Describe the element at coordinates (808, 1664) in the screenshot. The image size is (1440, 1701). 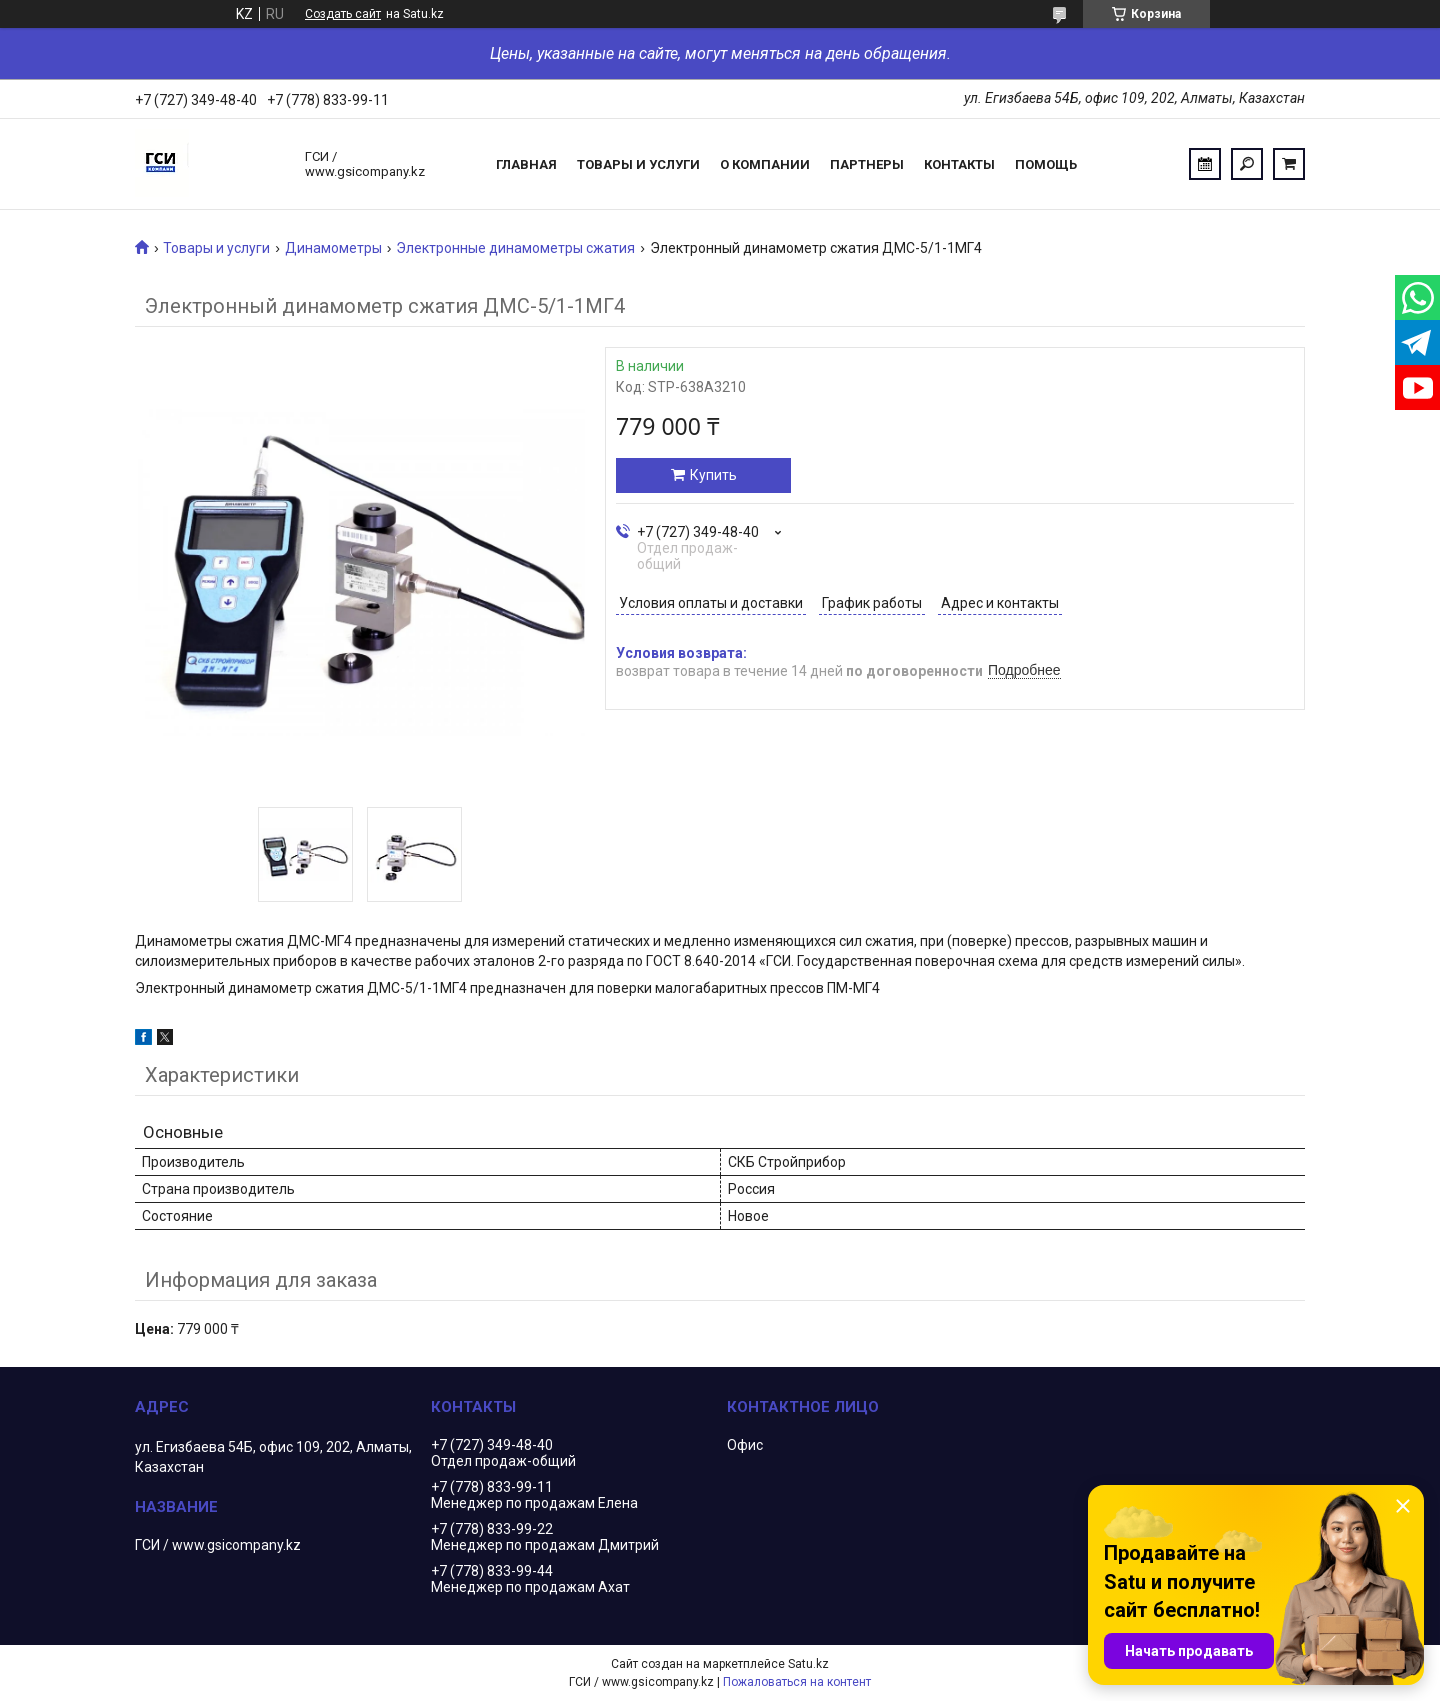
I see `Satu.kz` at that location.